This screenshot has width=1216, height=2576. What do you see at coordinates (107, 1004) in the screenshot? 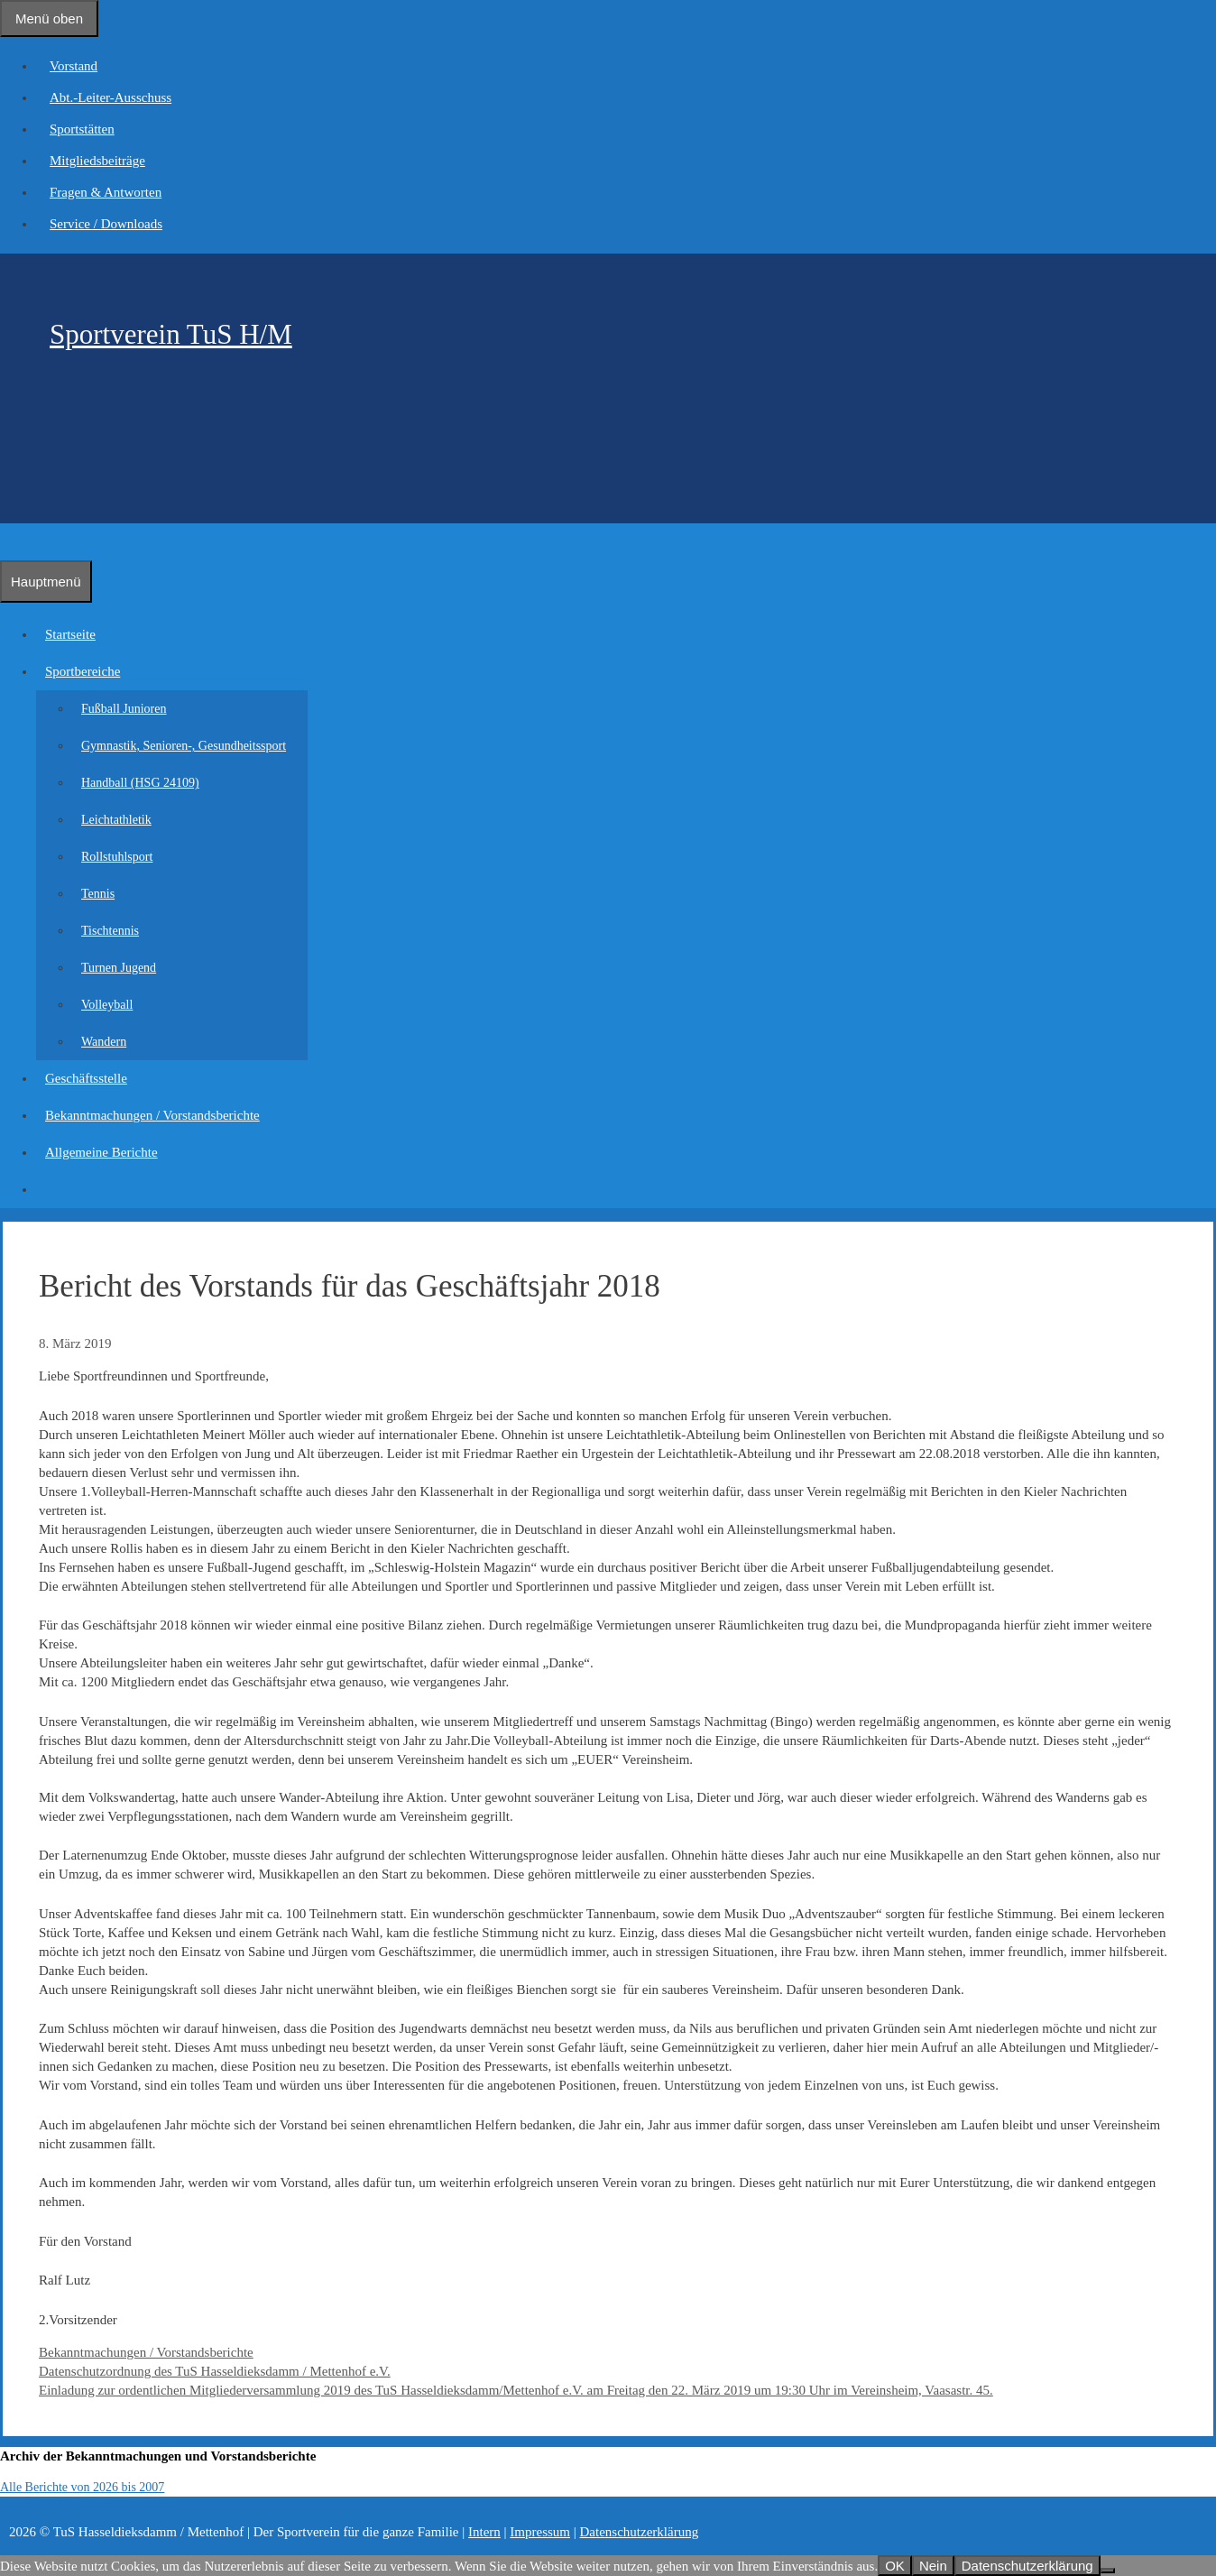
I see `Volleyball` at bounding box center [107, 1004].